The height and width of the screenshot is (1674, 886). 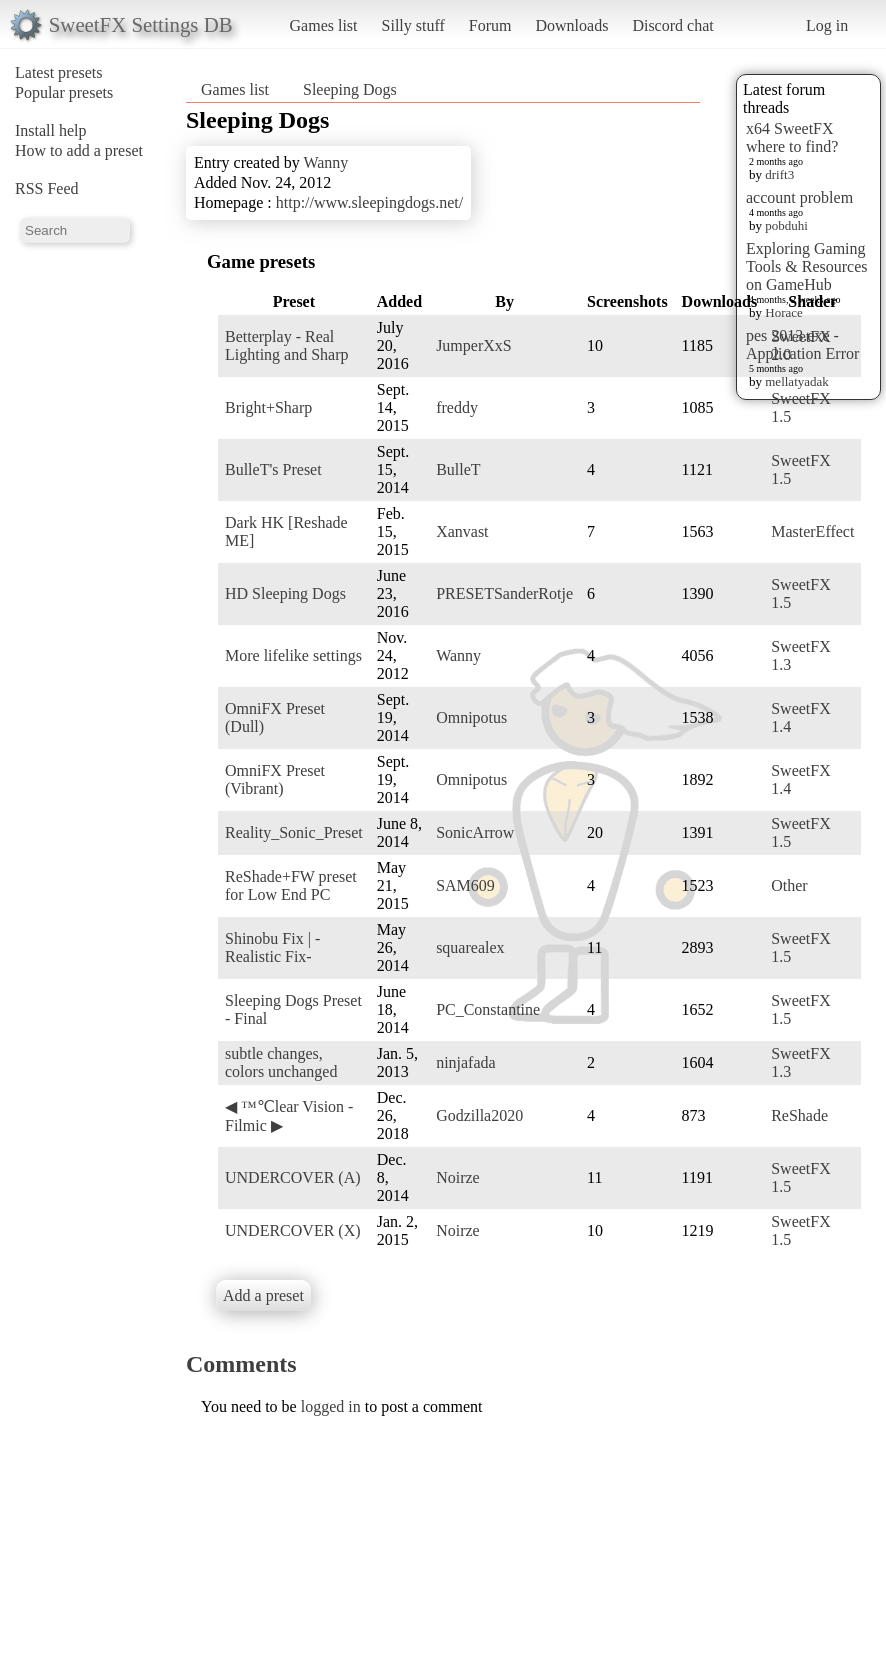 I want to click on UNDERCOVER (A), so click(x=293, y=1177).